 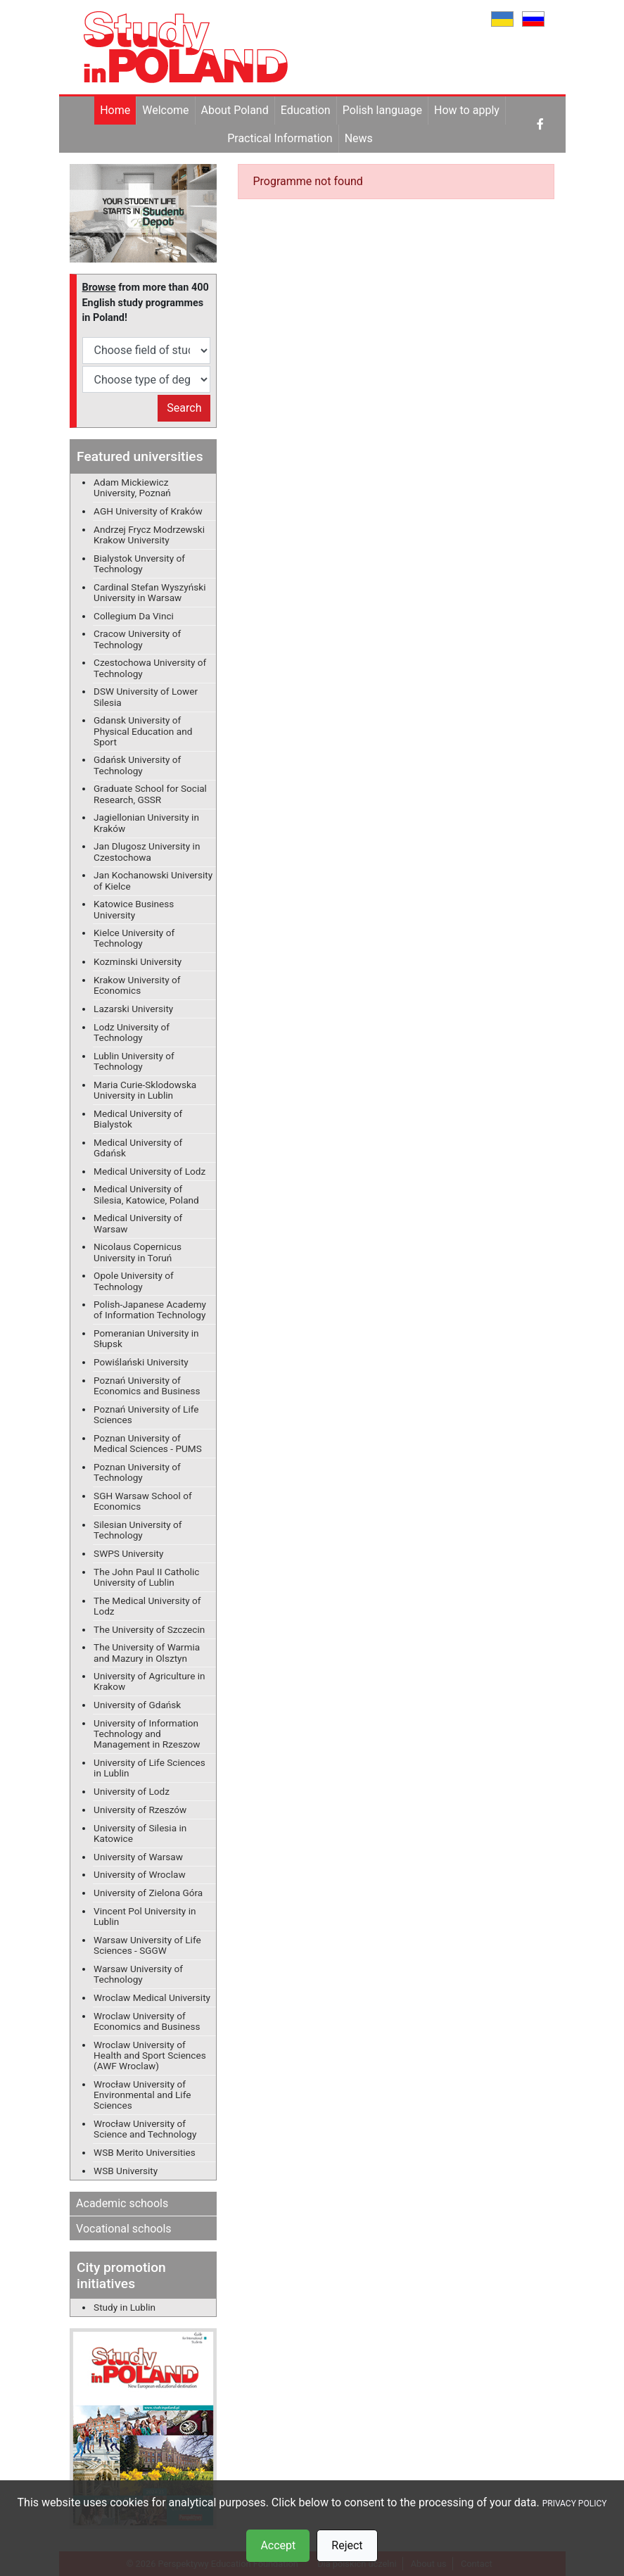 I want to click on University of Wroclaw, so click(x=140, y=1874).